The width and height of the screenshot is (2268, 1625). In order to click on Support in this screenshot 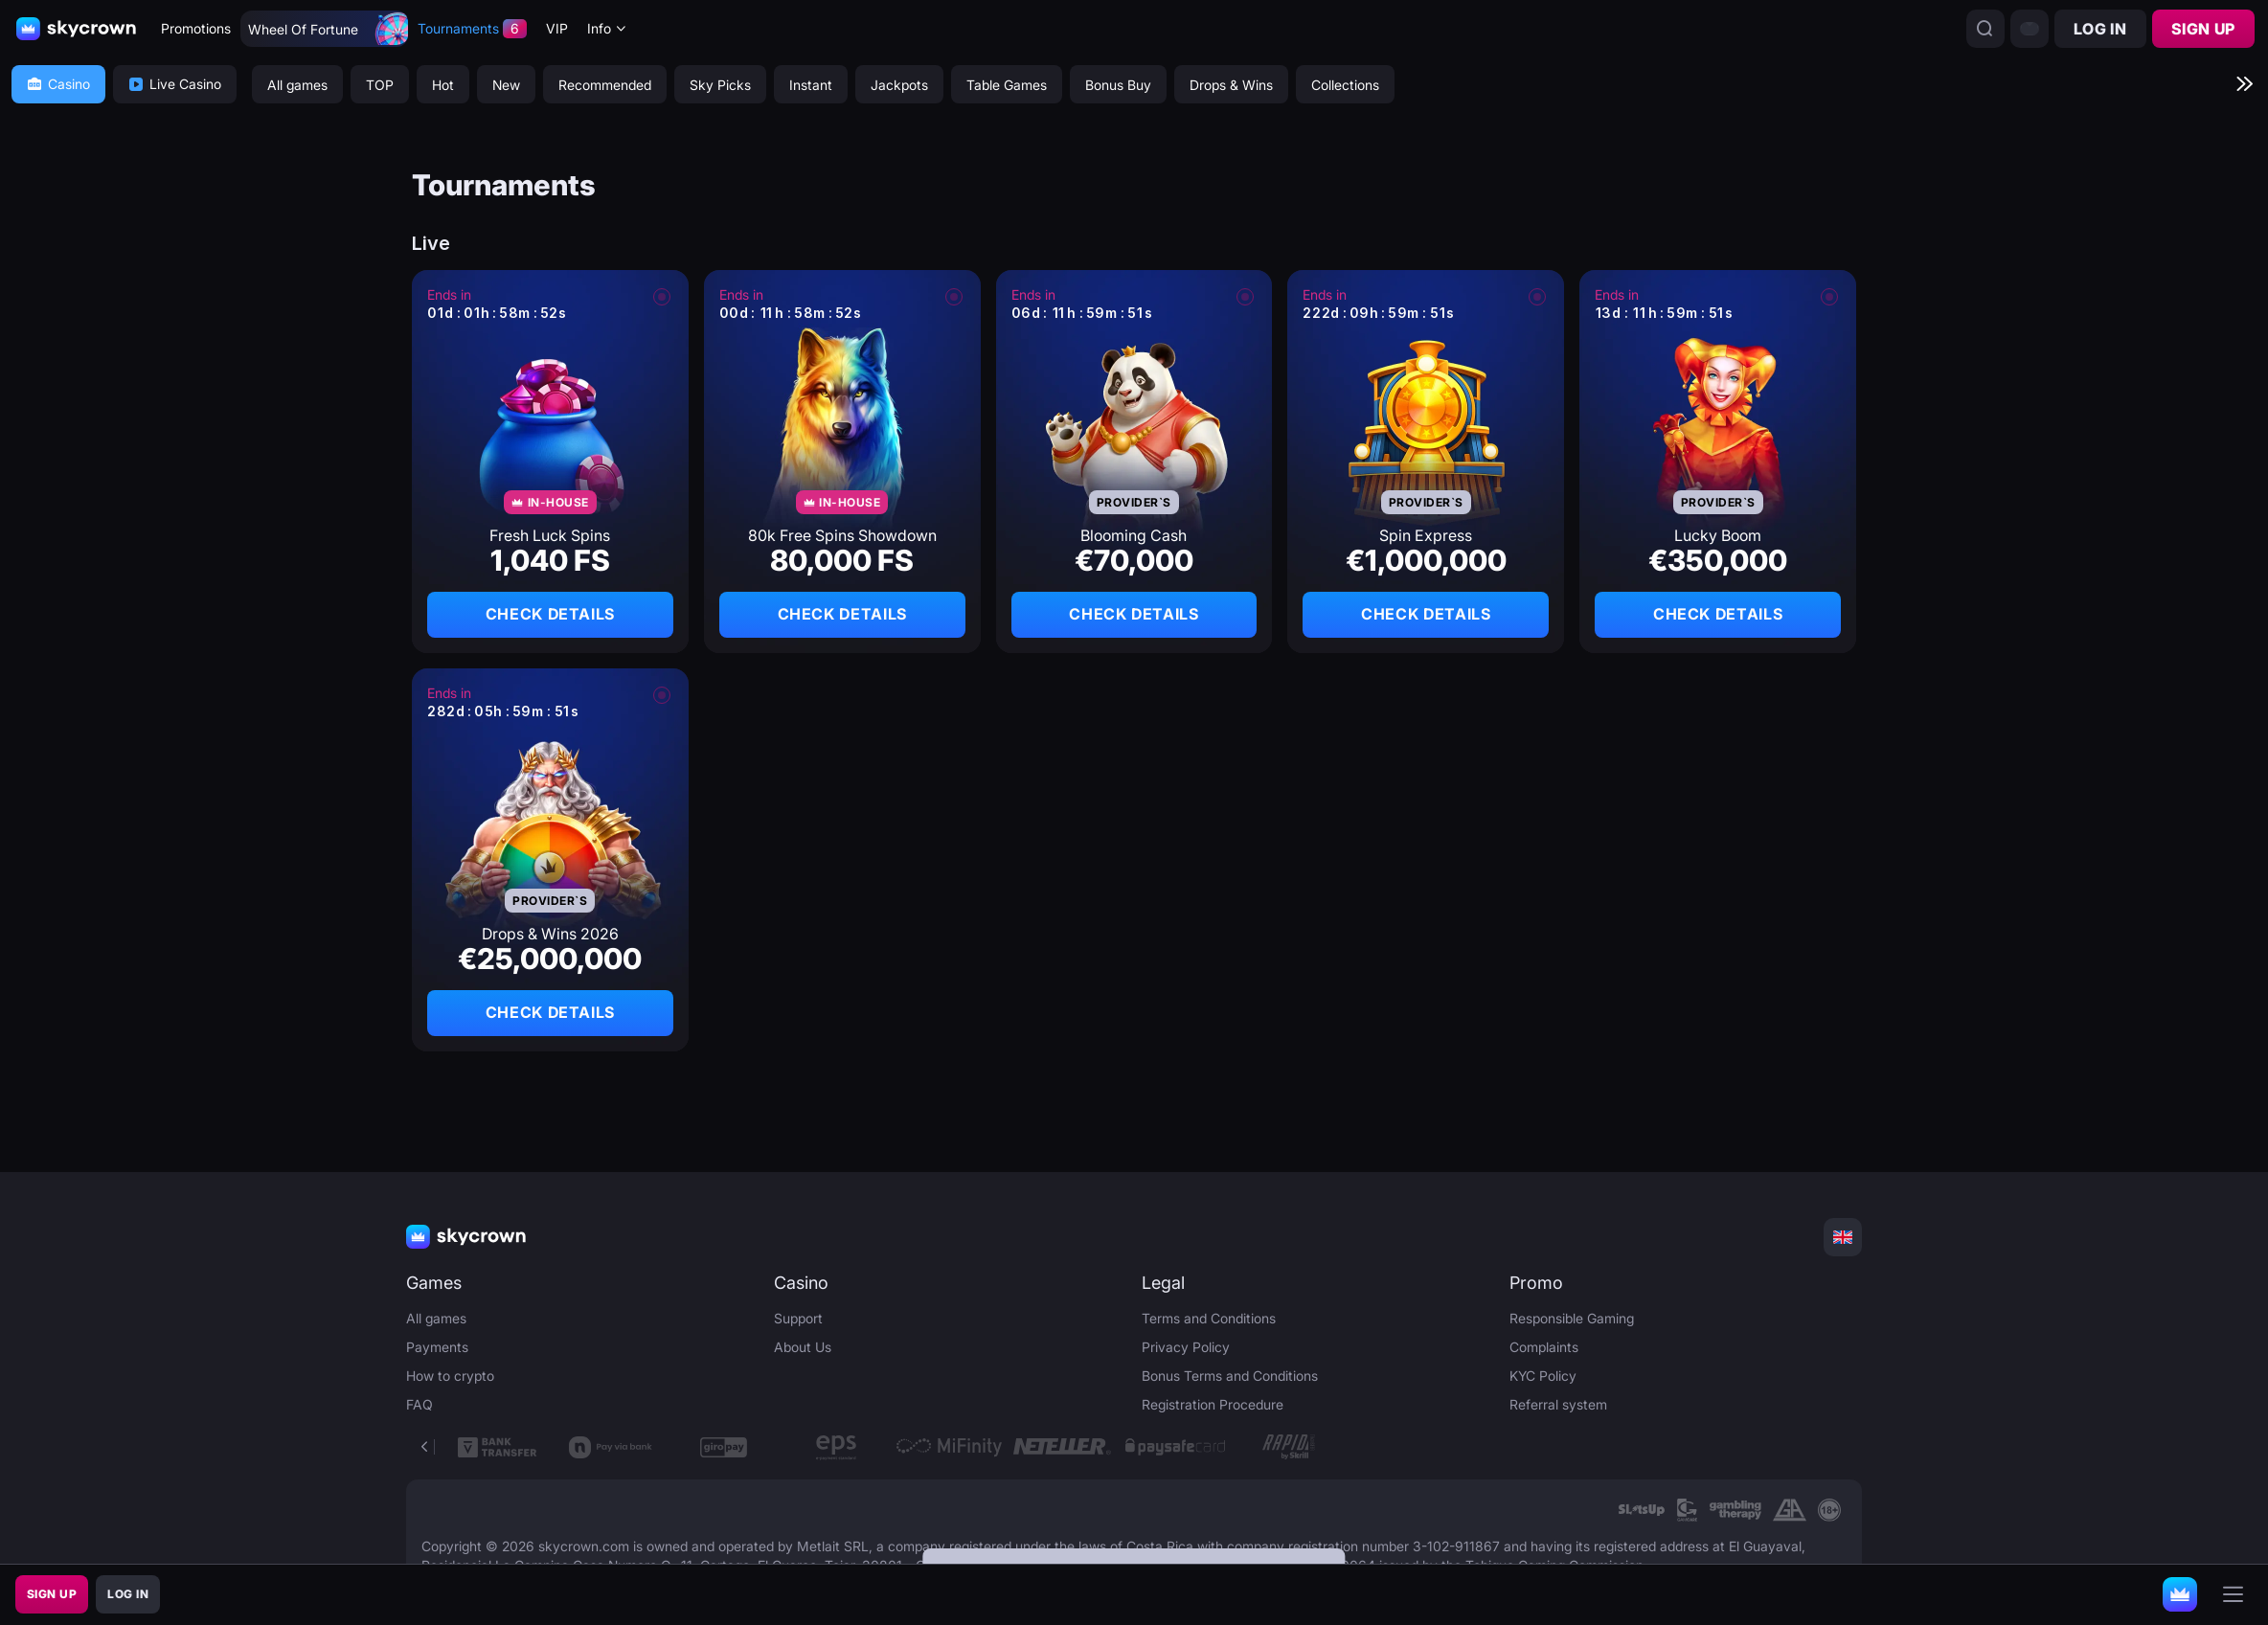, I will do `click(798, 1318)`.